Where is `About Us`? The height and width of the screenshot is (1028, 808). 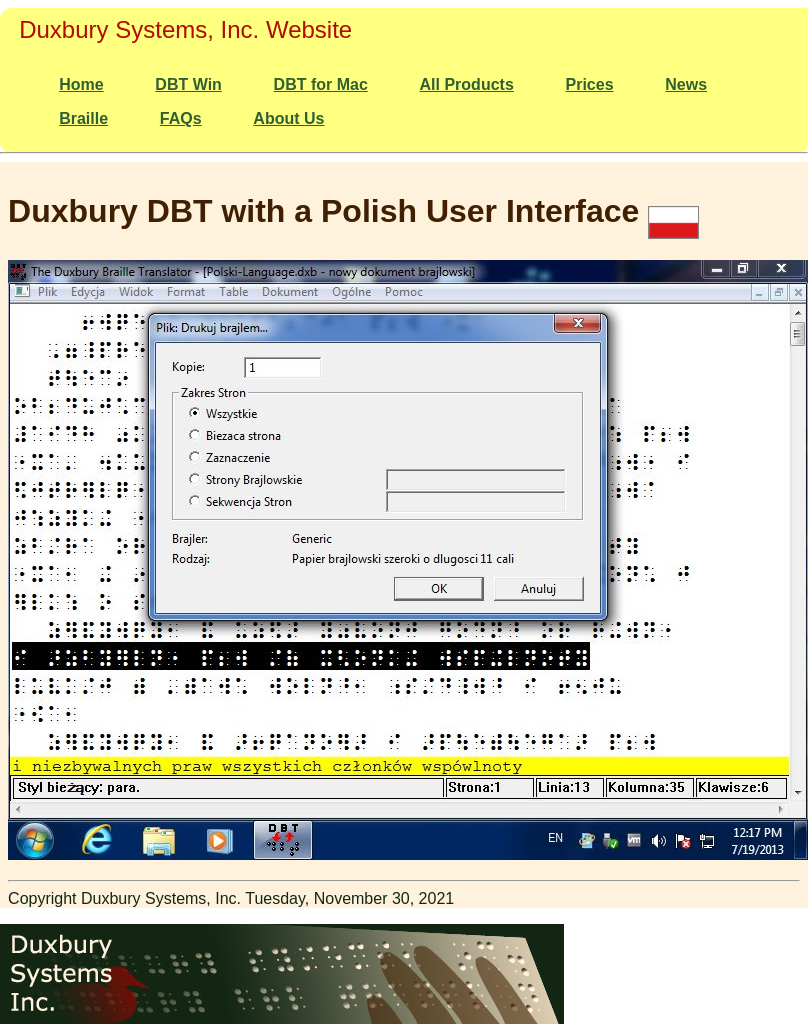
About Us is located at coordinates (288, 118).